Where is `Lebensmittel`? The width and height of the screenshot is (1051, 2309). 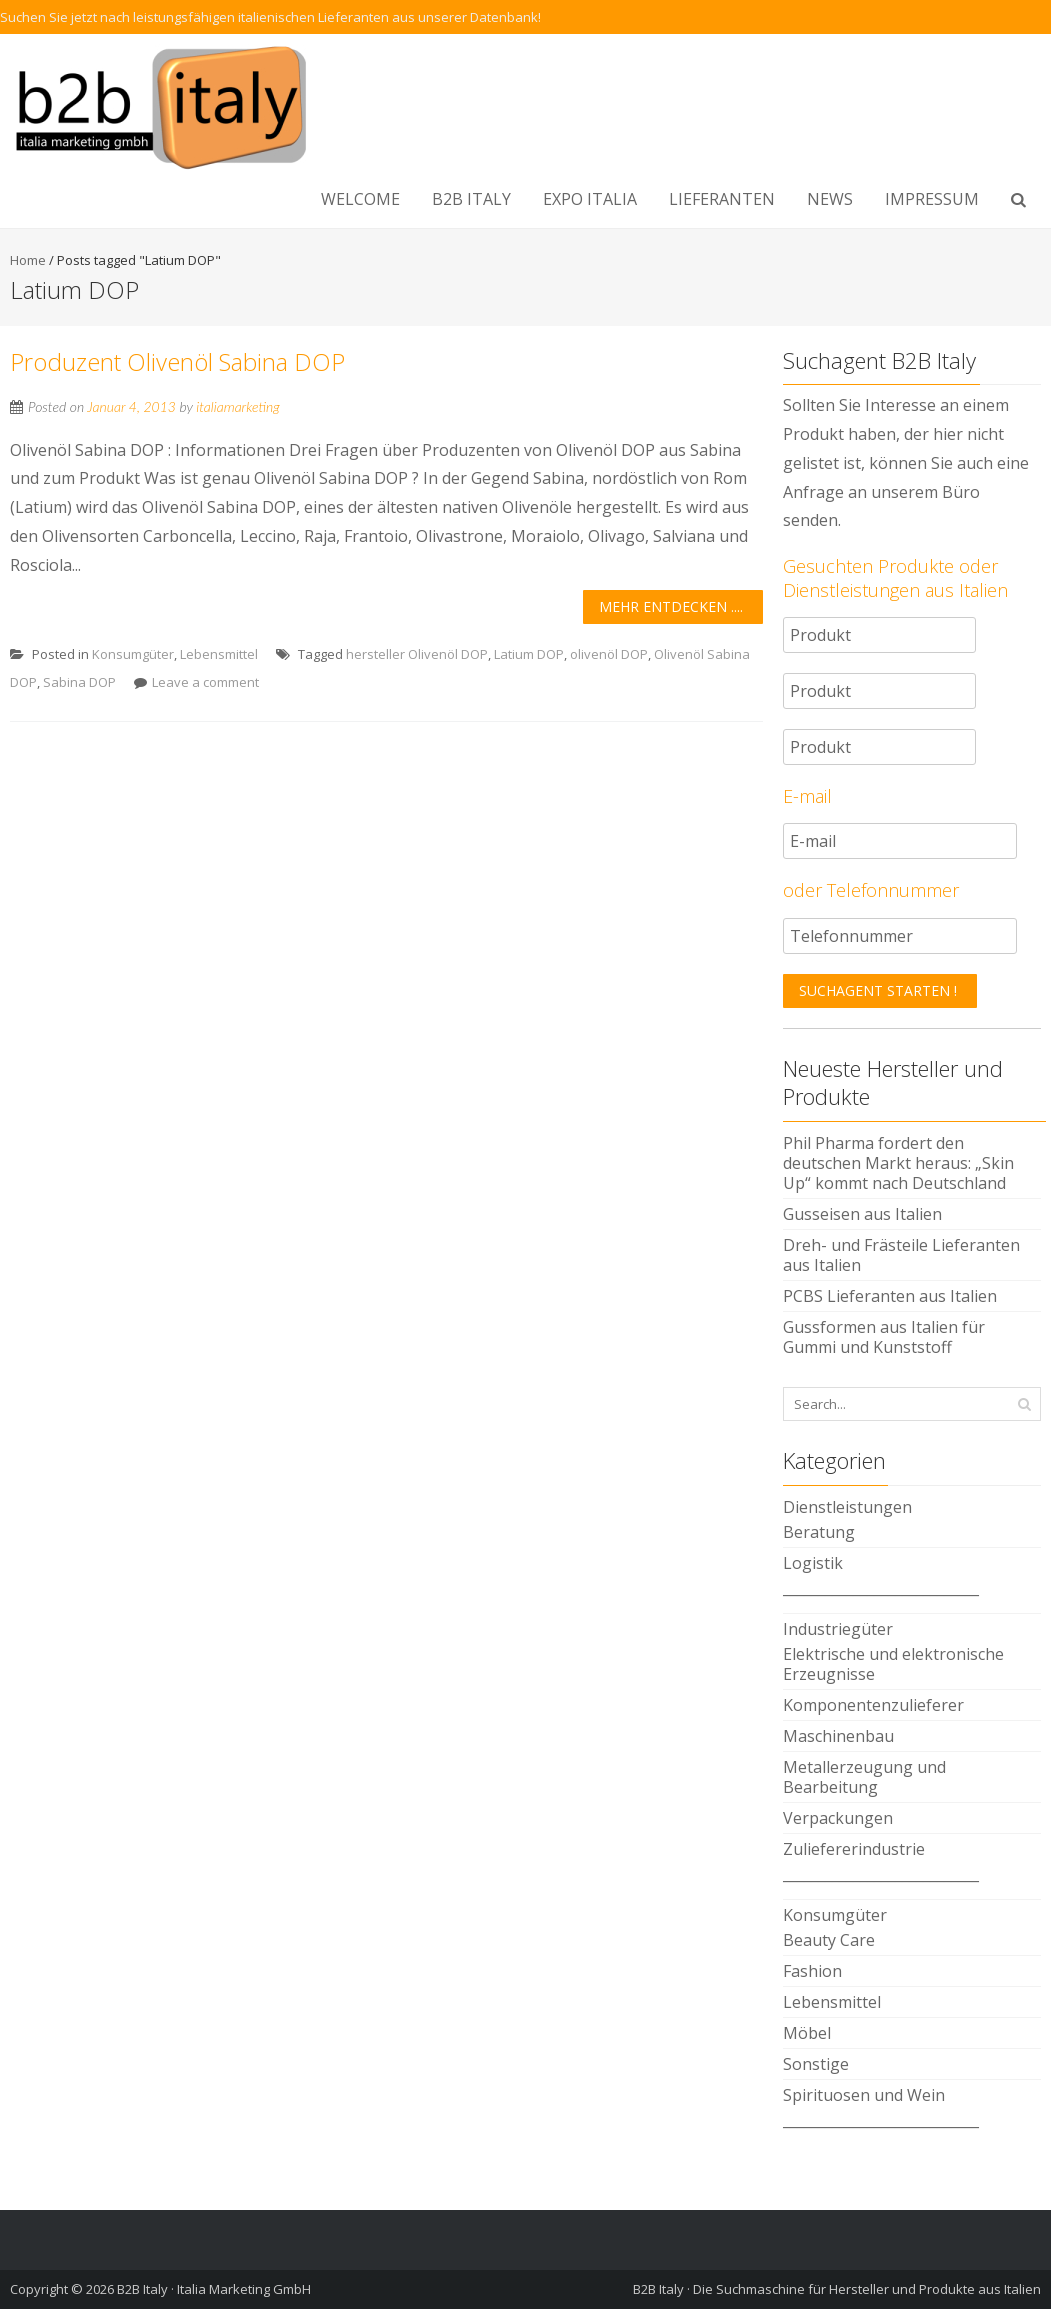
Lebensmittel is located at coordinates (219, 654).